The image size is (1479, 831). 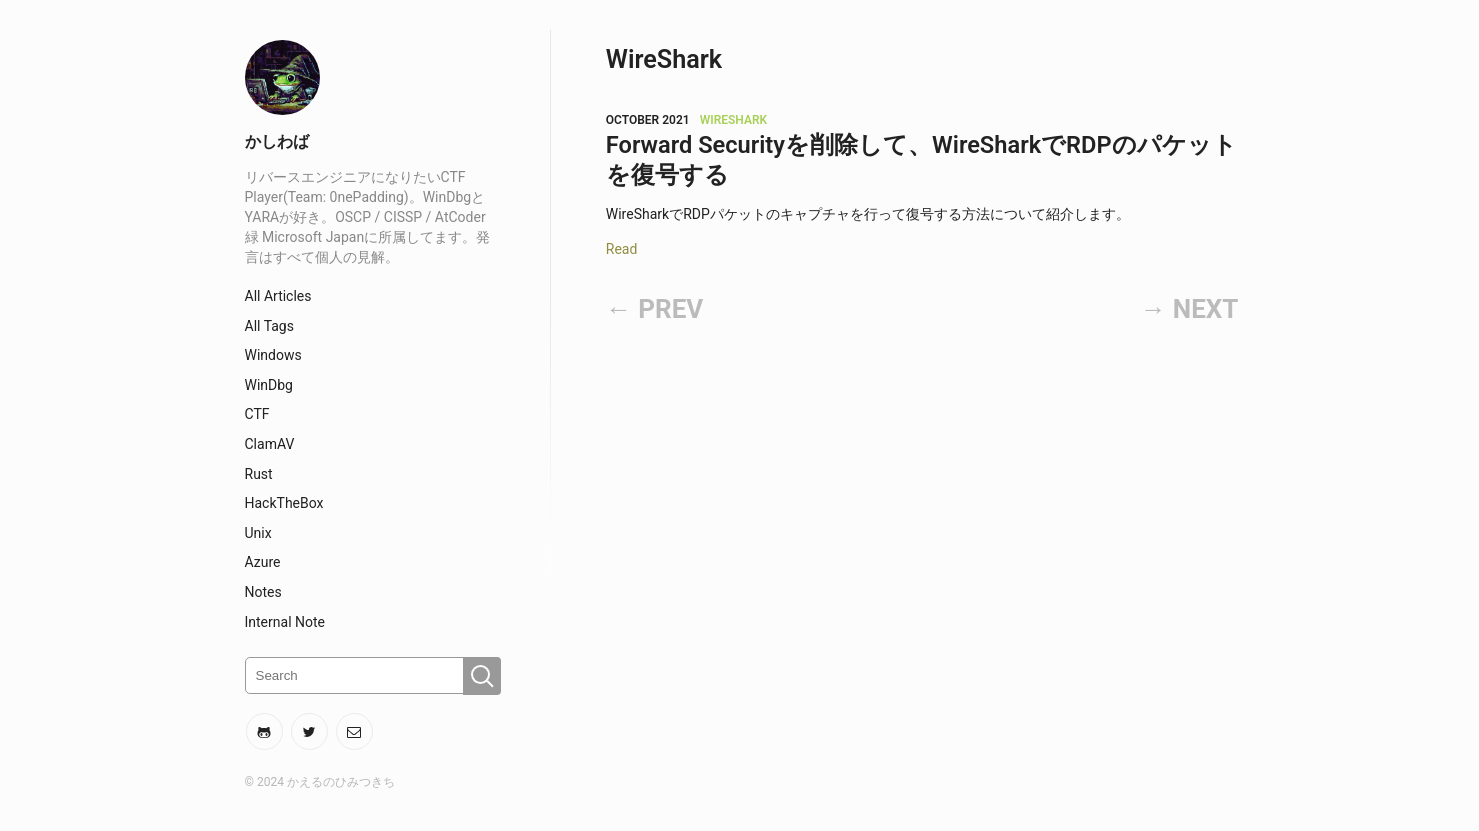 What do you see at coordinates (284, 503) in the screenshot?
I see `HackTheBox` at bounding box center [284, 503].